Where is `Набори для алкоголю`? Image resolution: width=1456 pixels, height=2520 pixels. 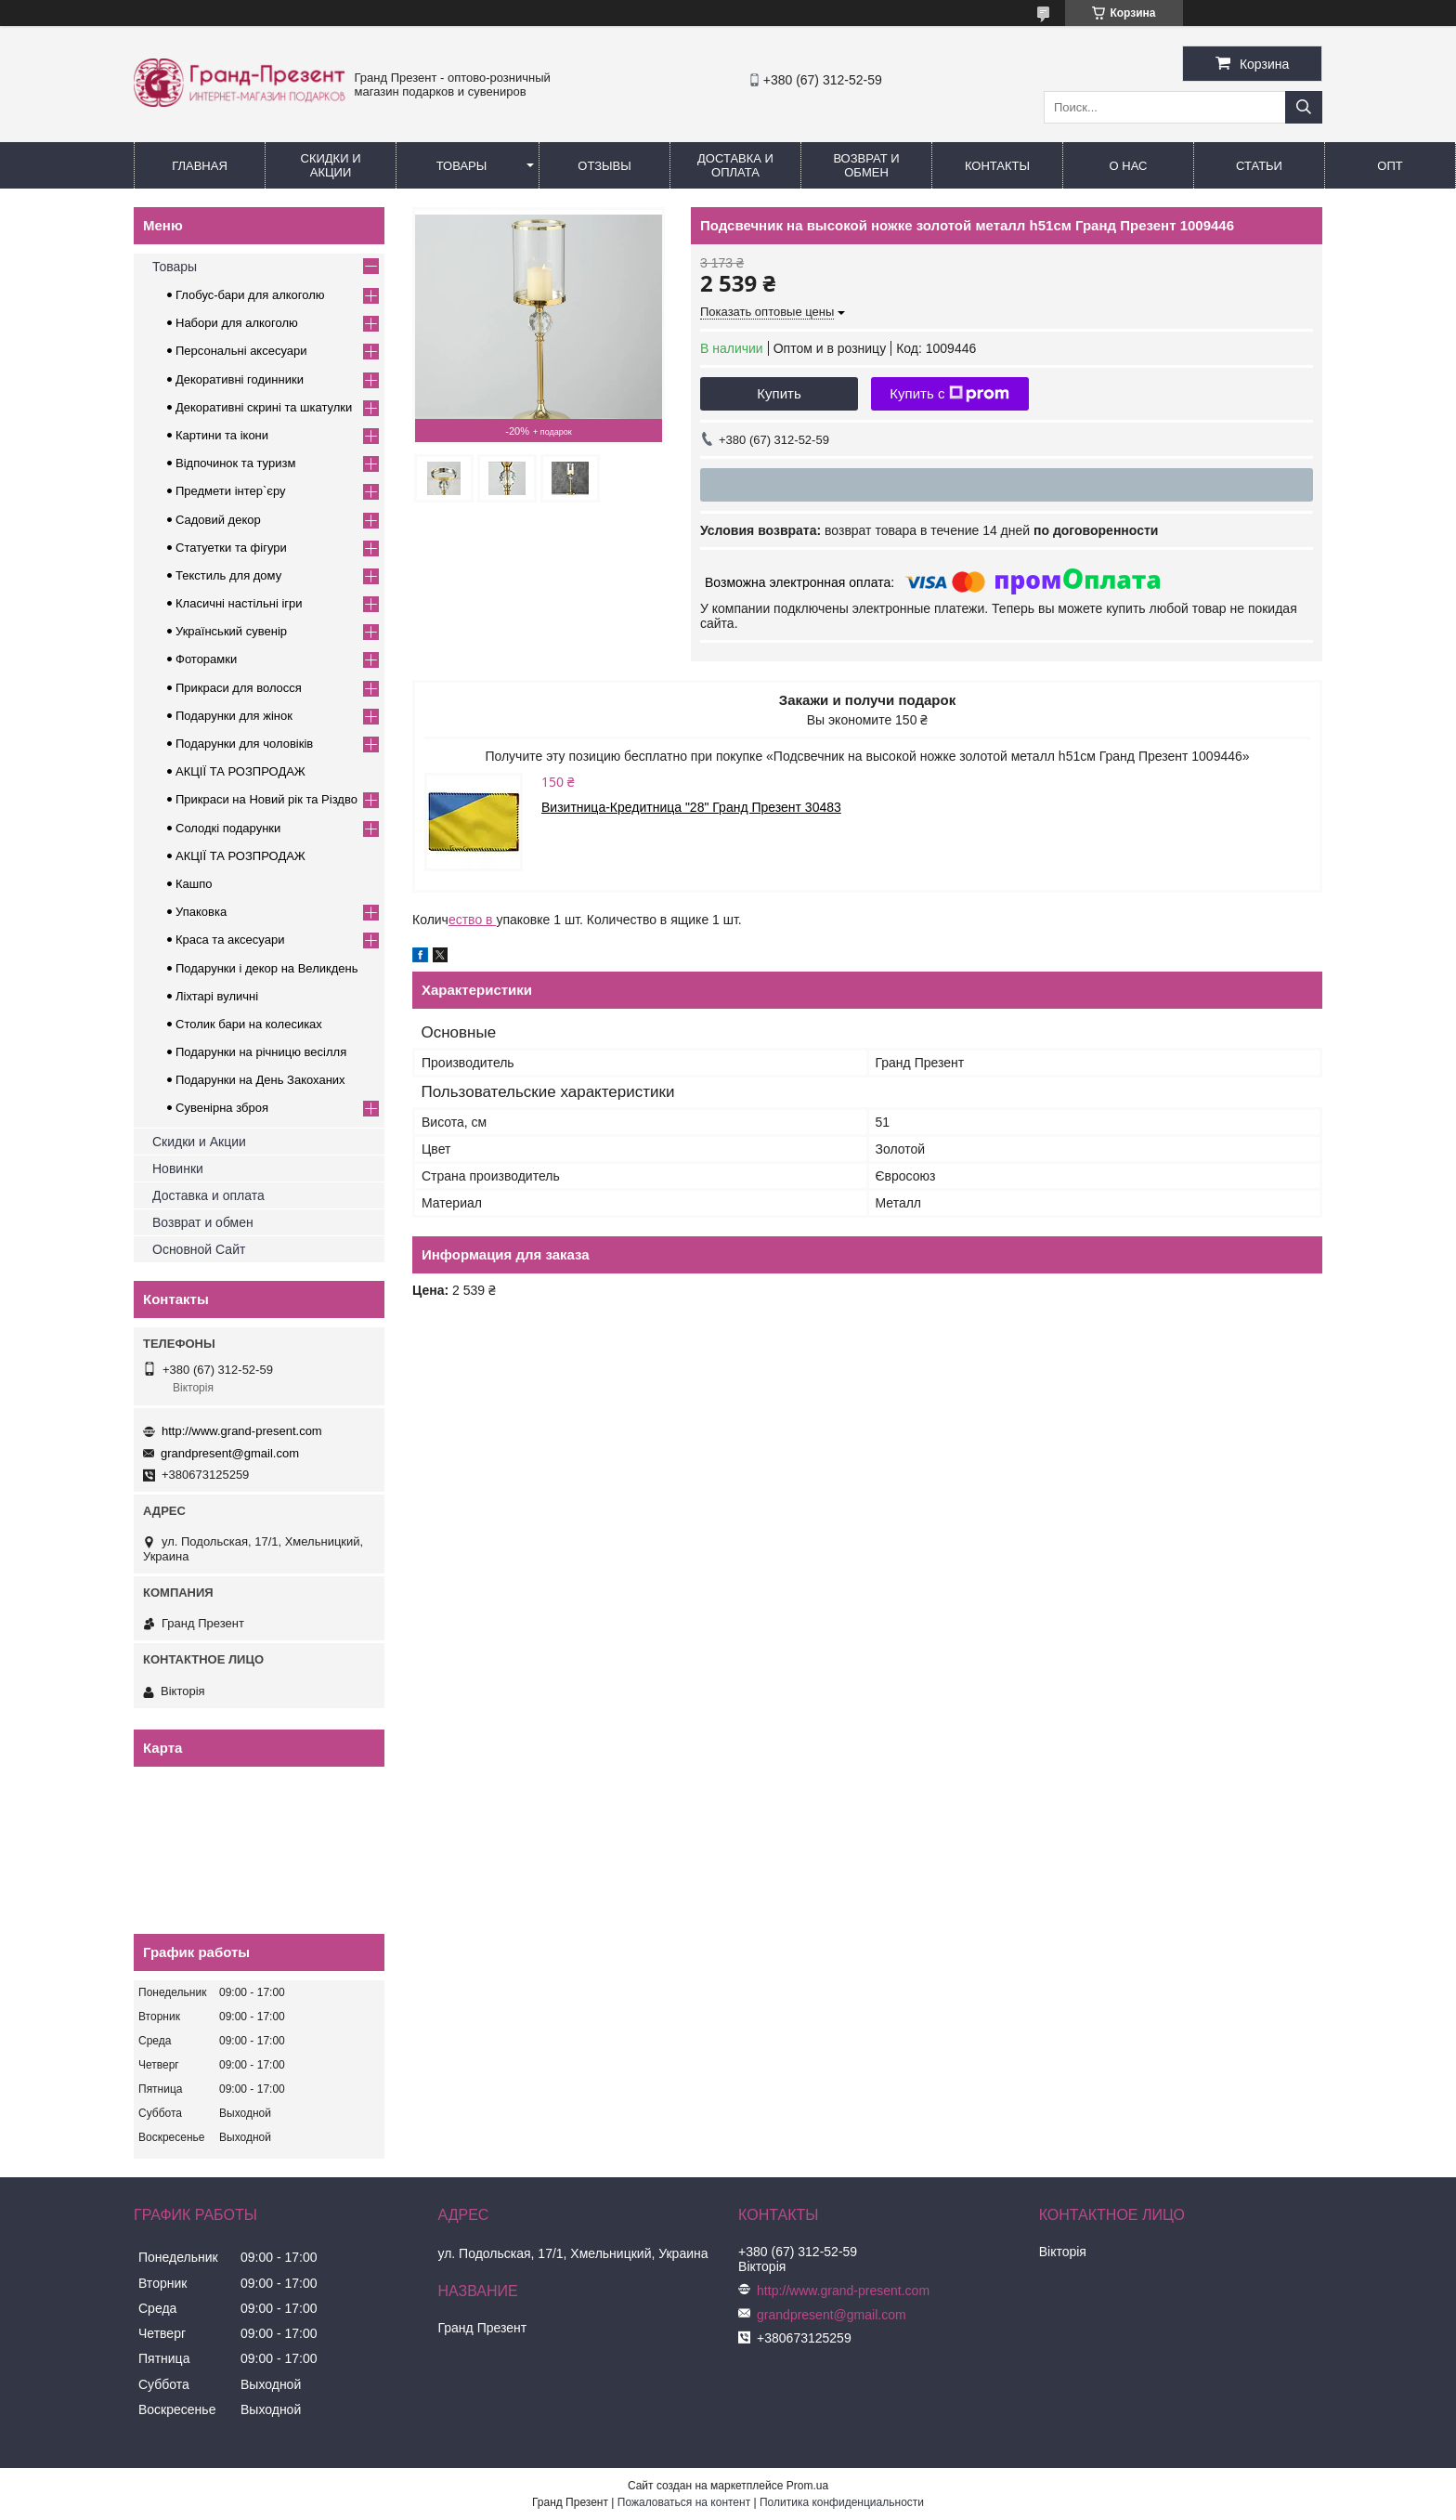 Набори для алкоголю is located at coordinates (237, 323).